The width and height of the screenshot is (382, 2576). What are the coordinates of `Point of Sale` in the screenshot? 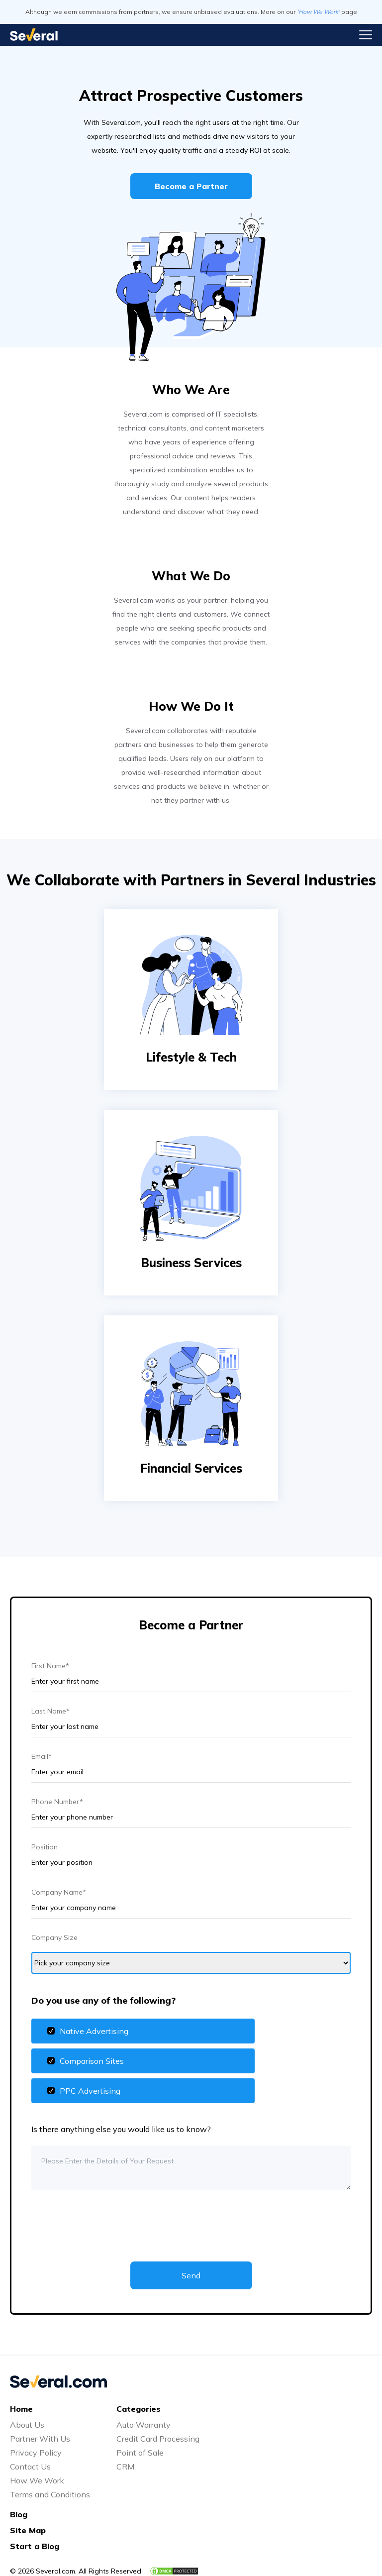 It's located at (140, 2453).